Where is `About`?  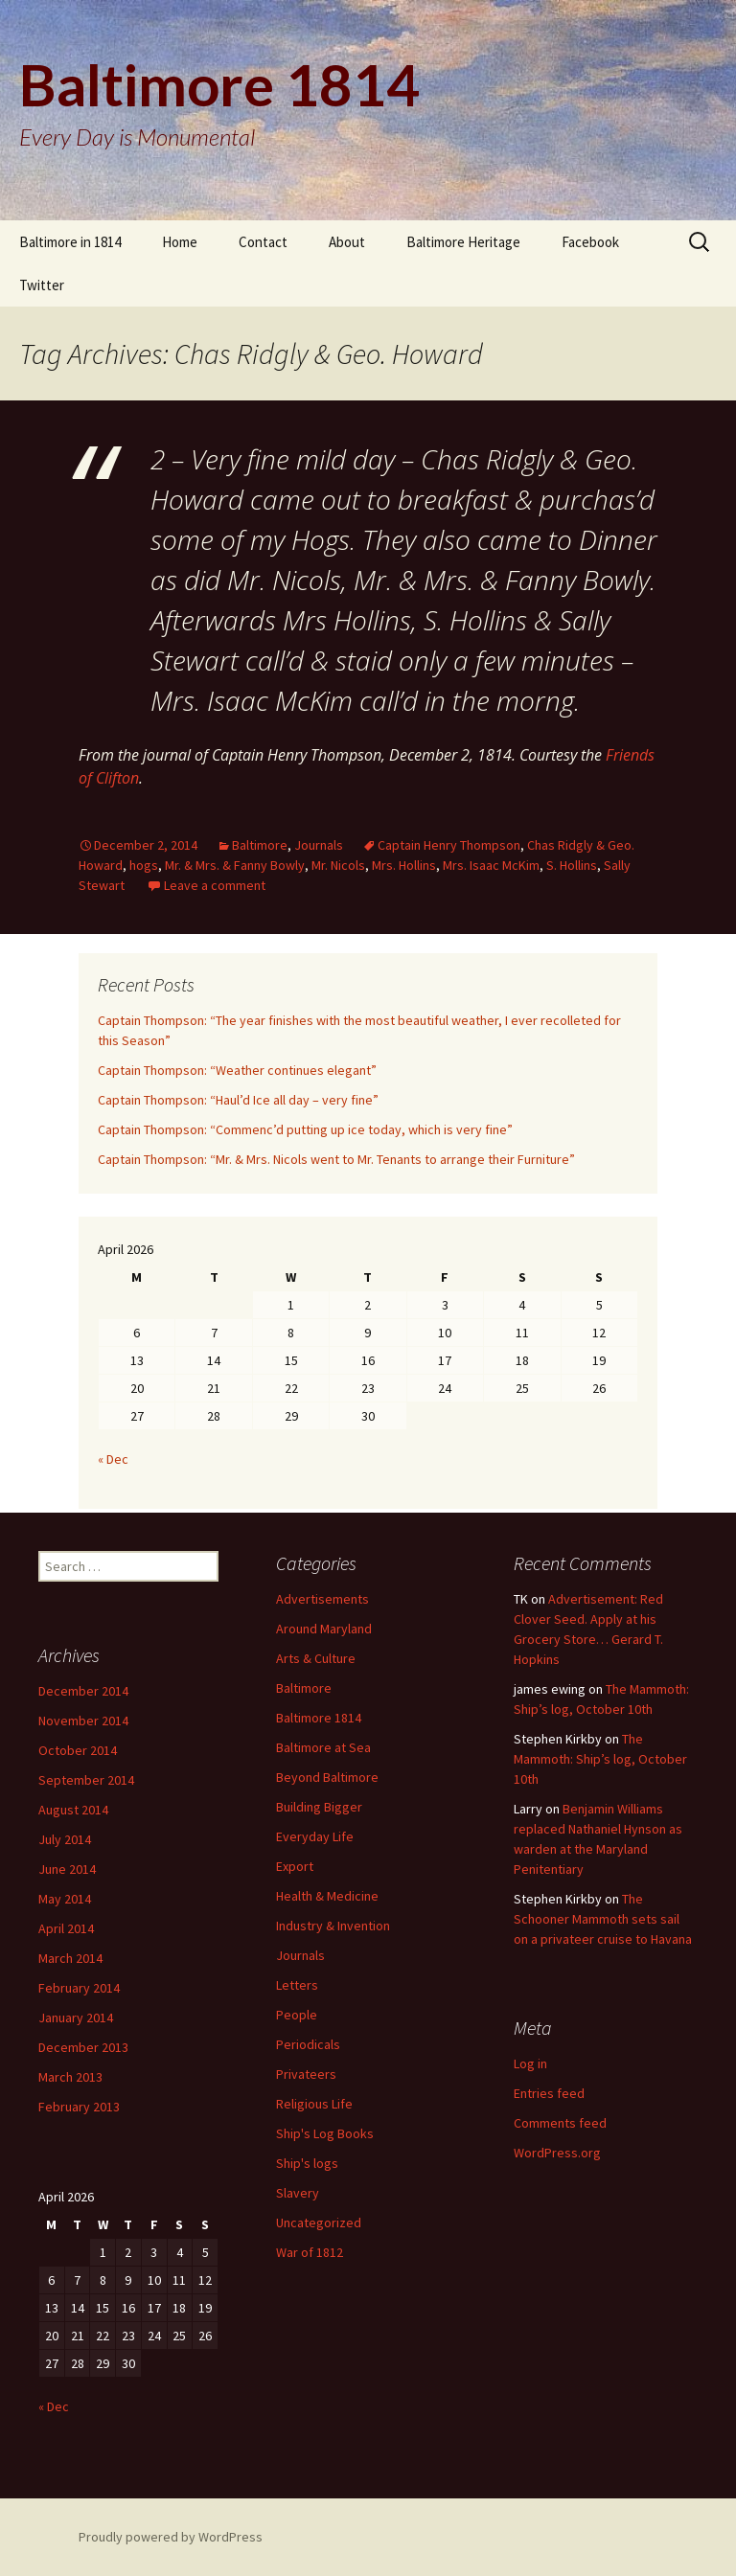 About is located at coordinates (347, 242).